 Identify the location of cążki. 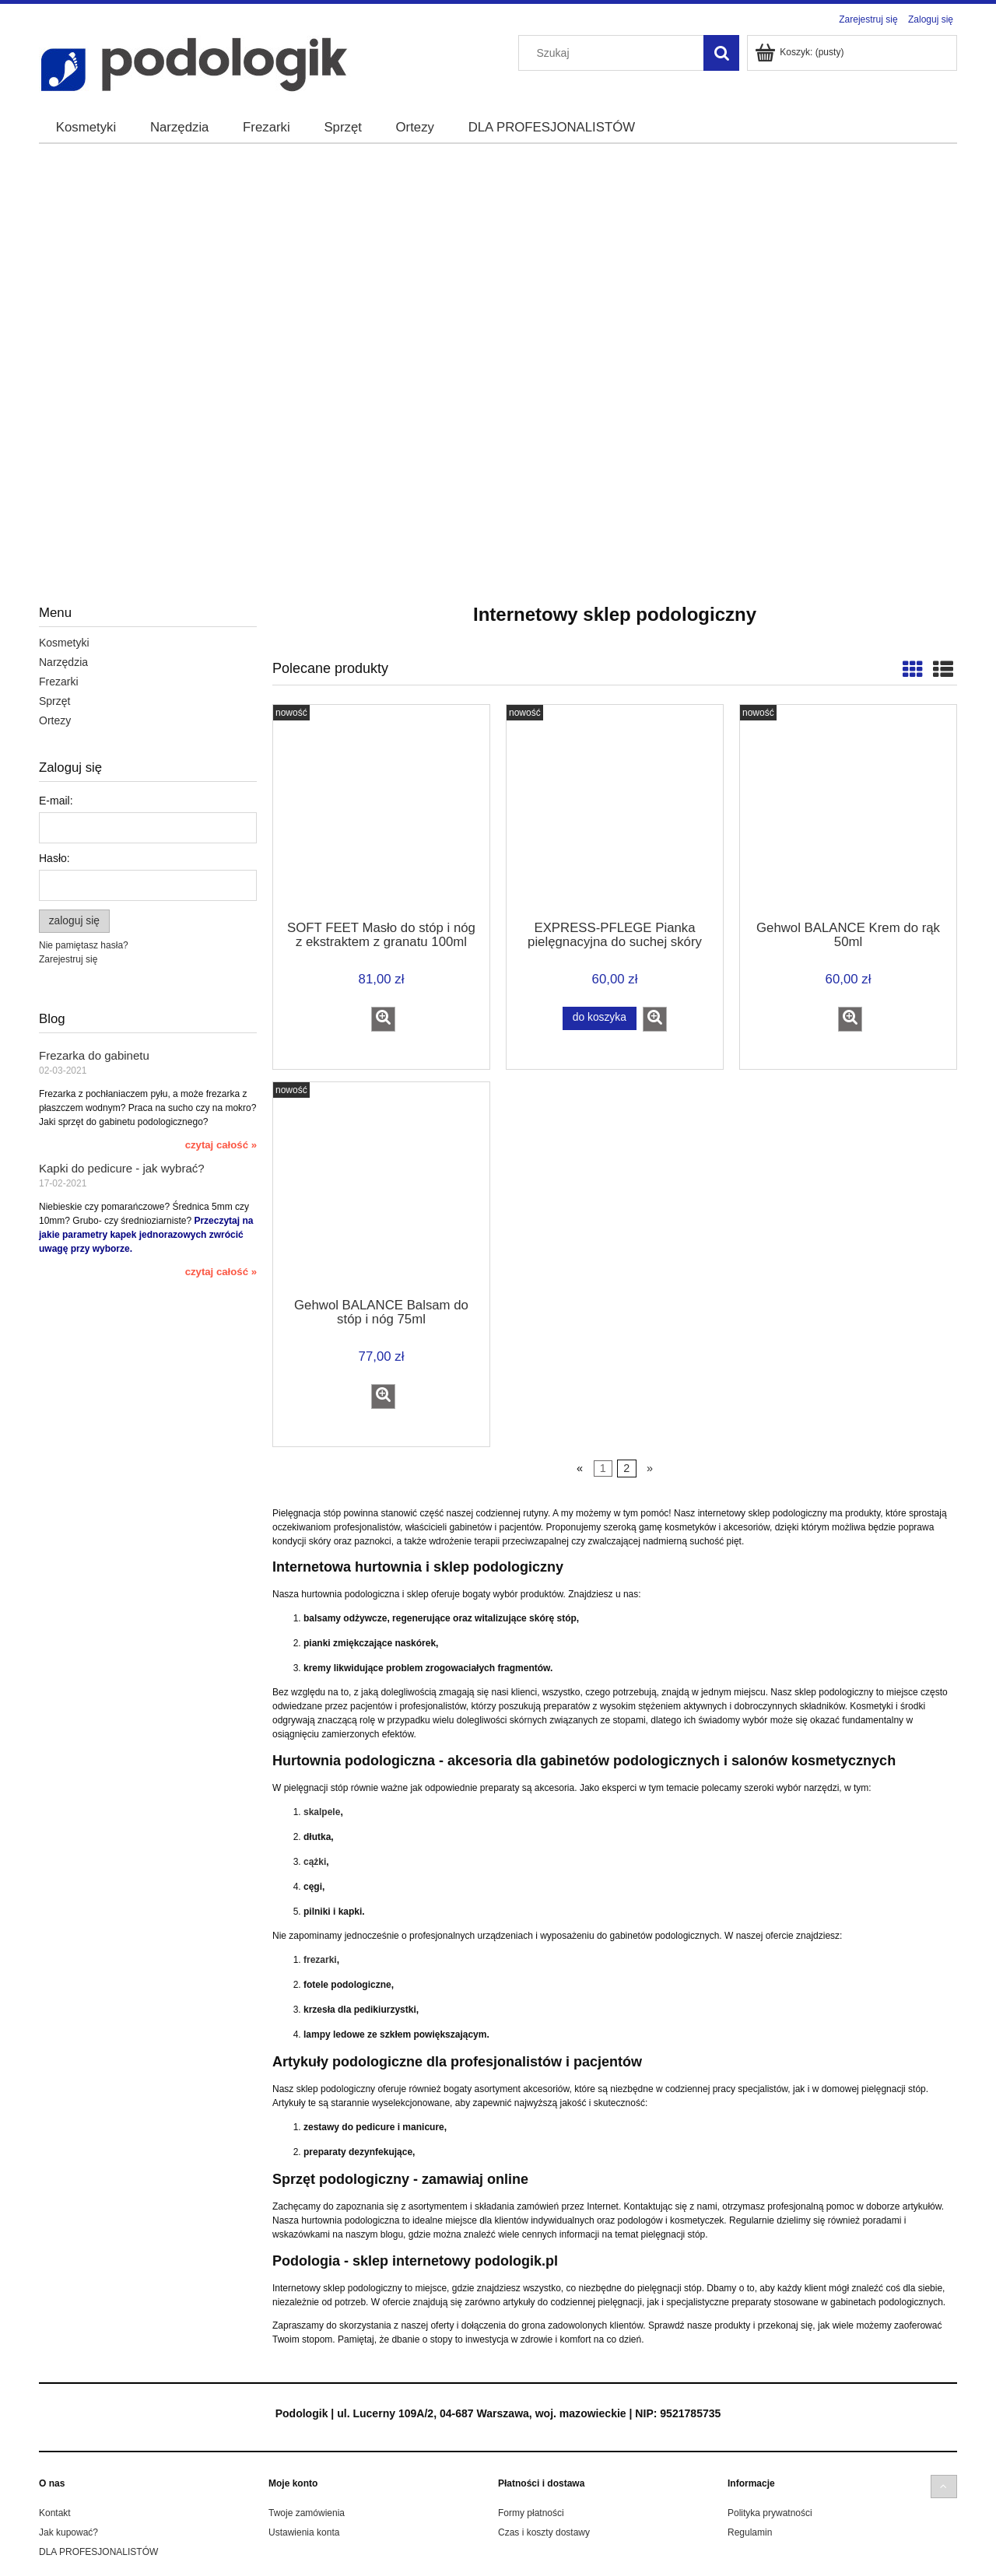
(314, 1861).